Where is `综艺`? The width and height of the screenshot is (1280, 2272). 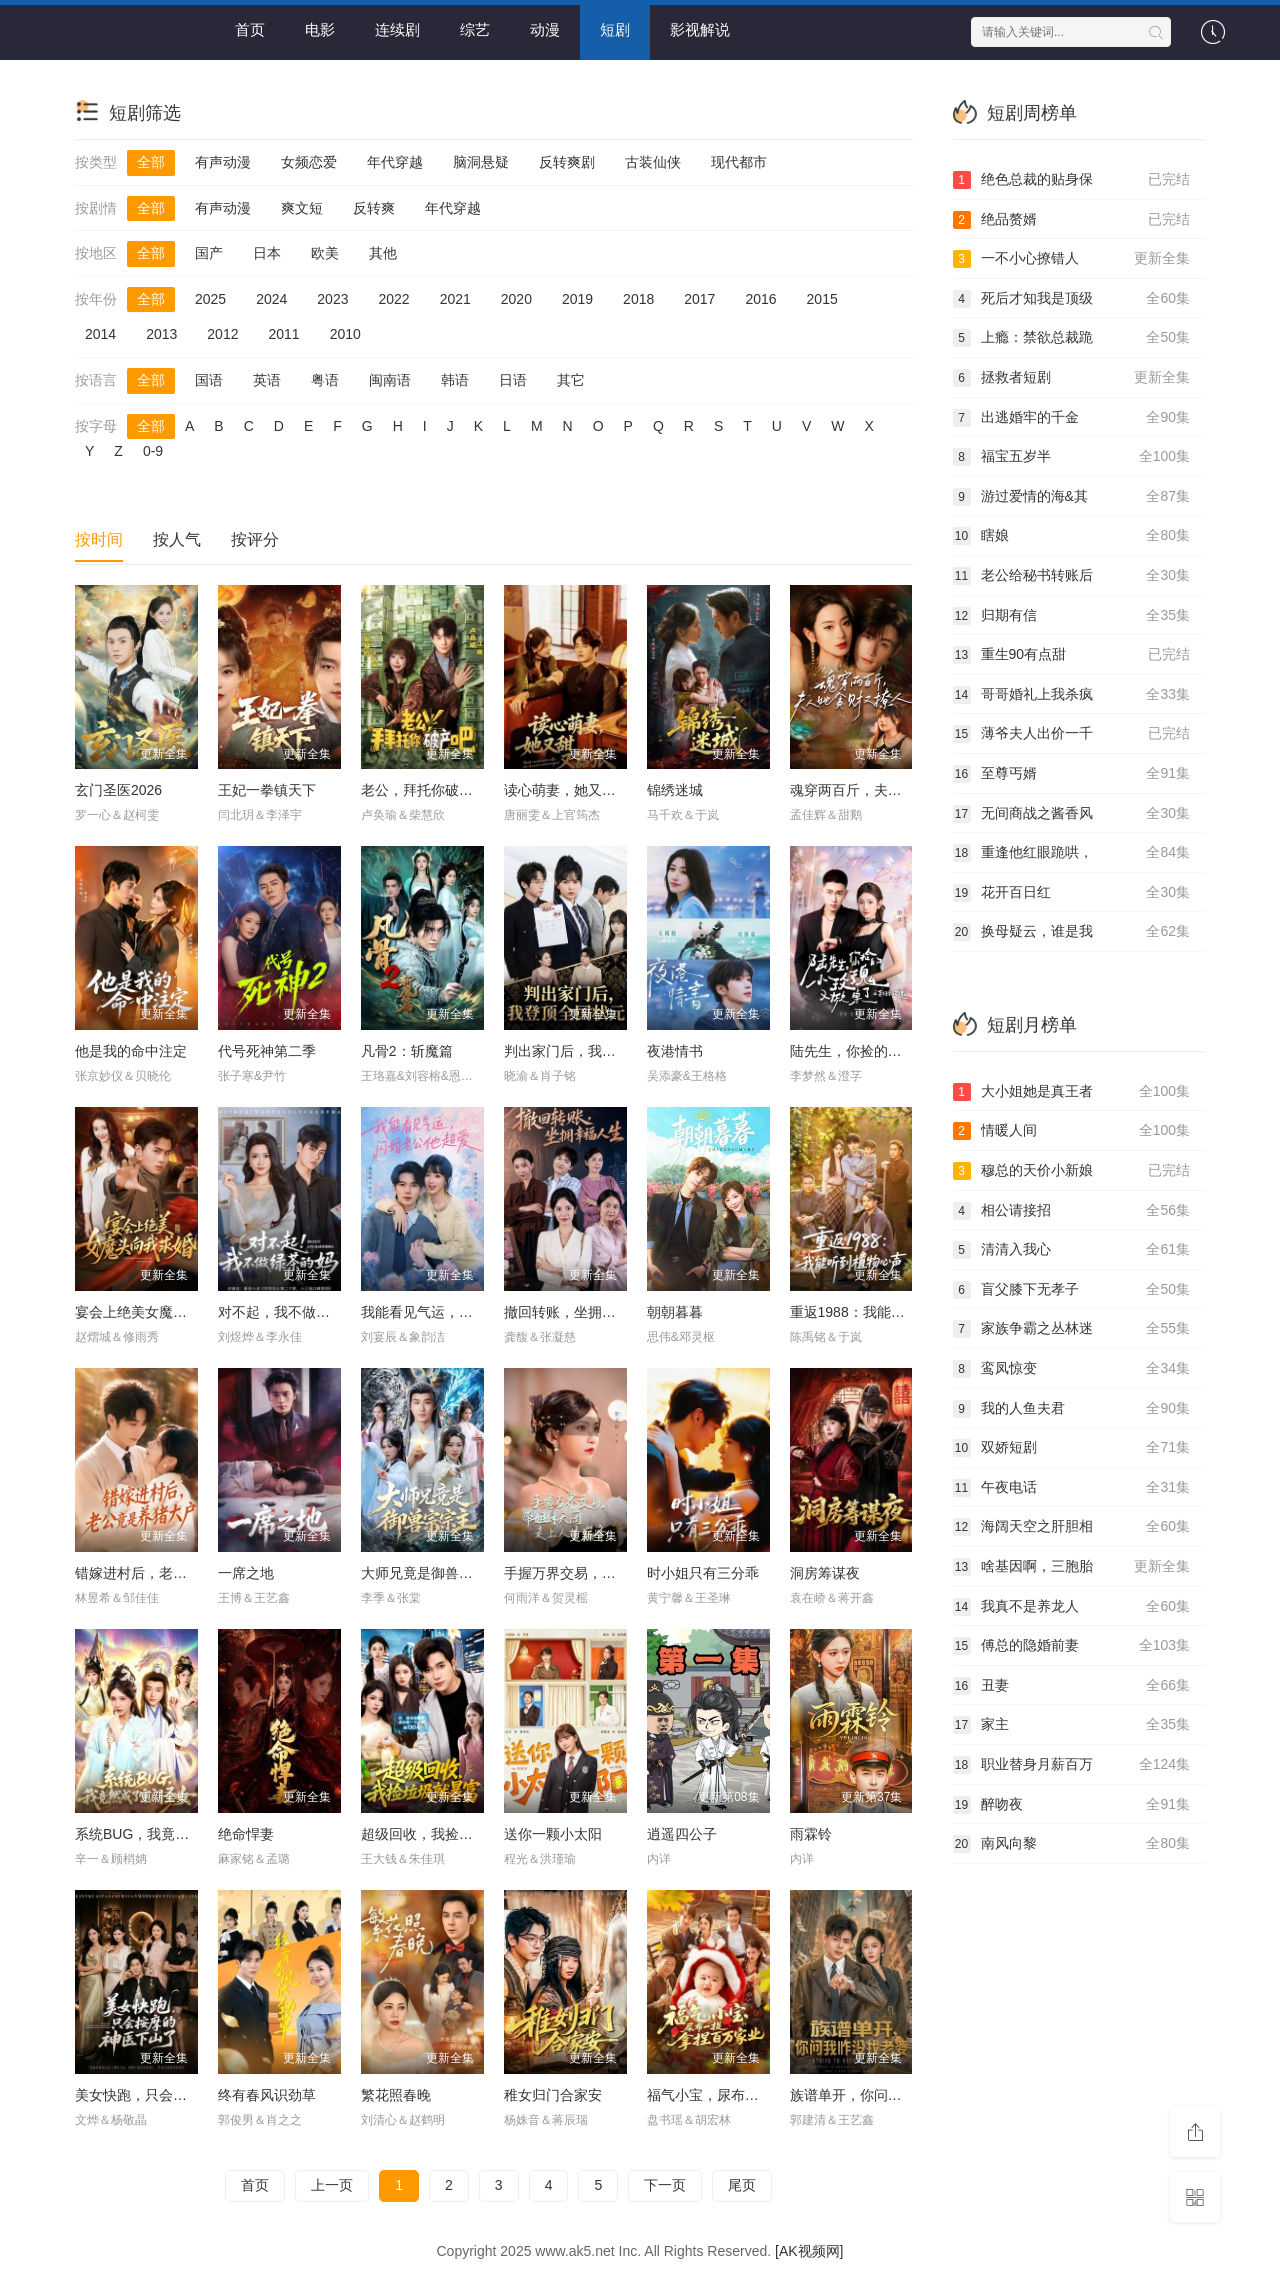
综艺 is located at coordinates (475, 29).